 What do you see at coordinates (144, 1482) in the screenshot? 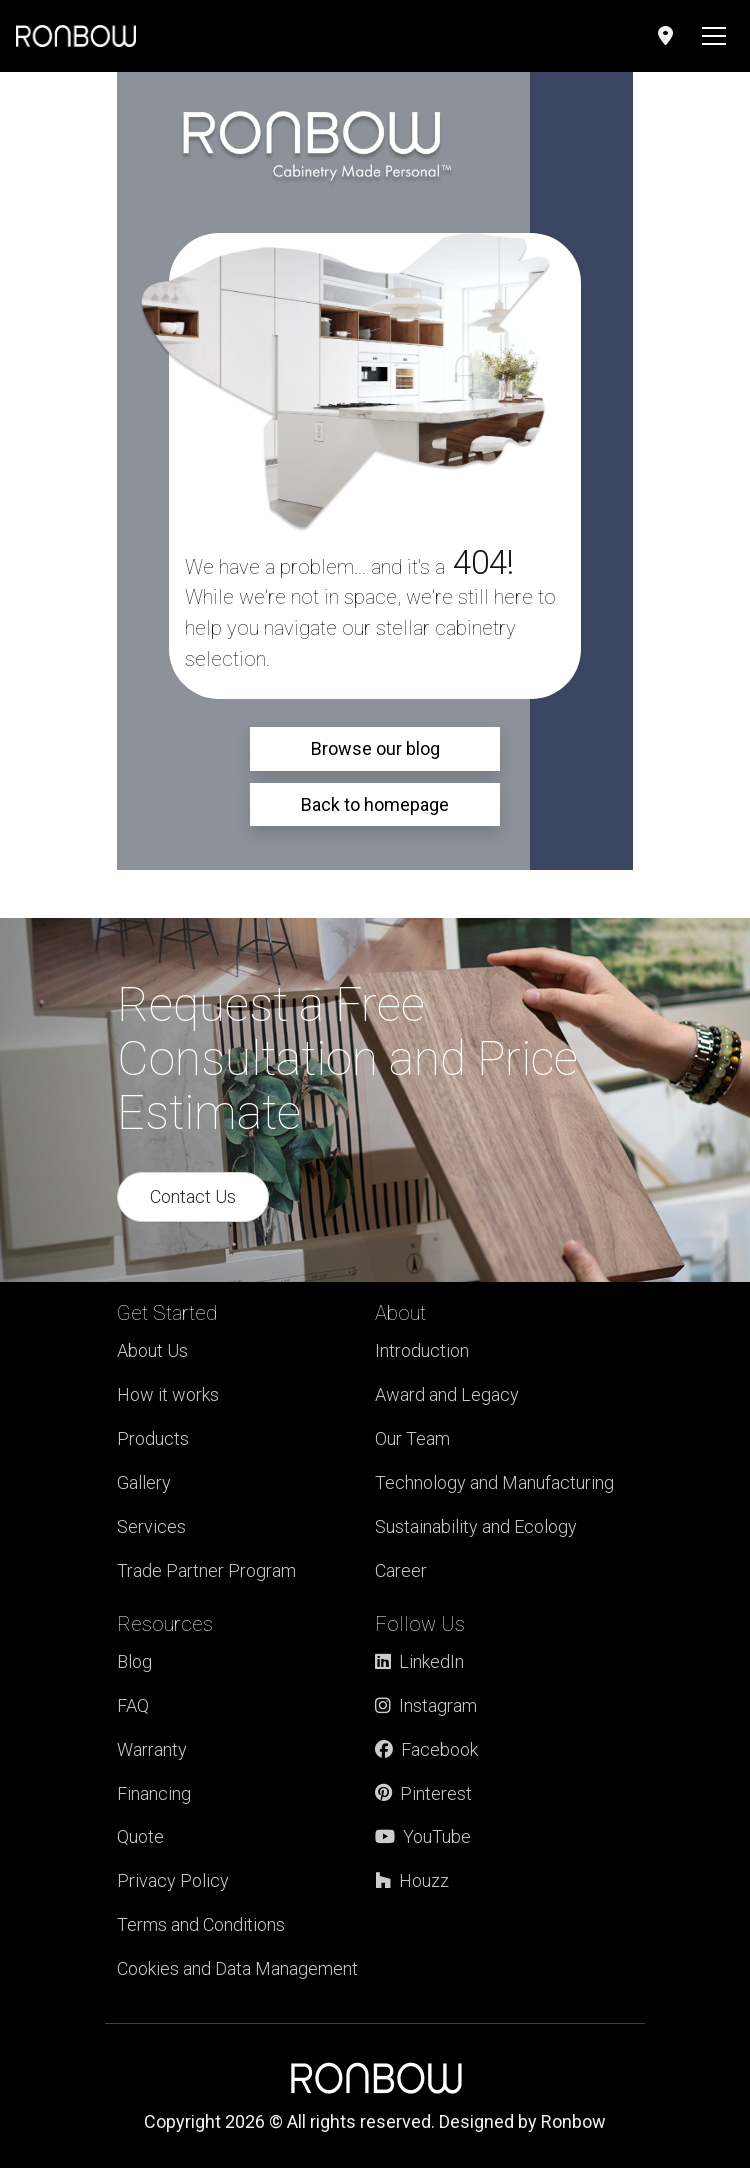
I see `Gallery` at bounding box center [144, 1482].